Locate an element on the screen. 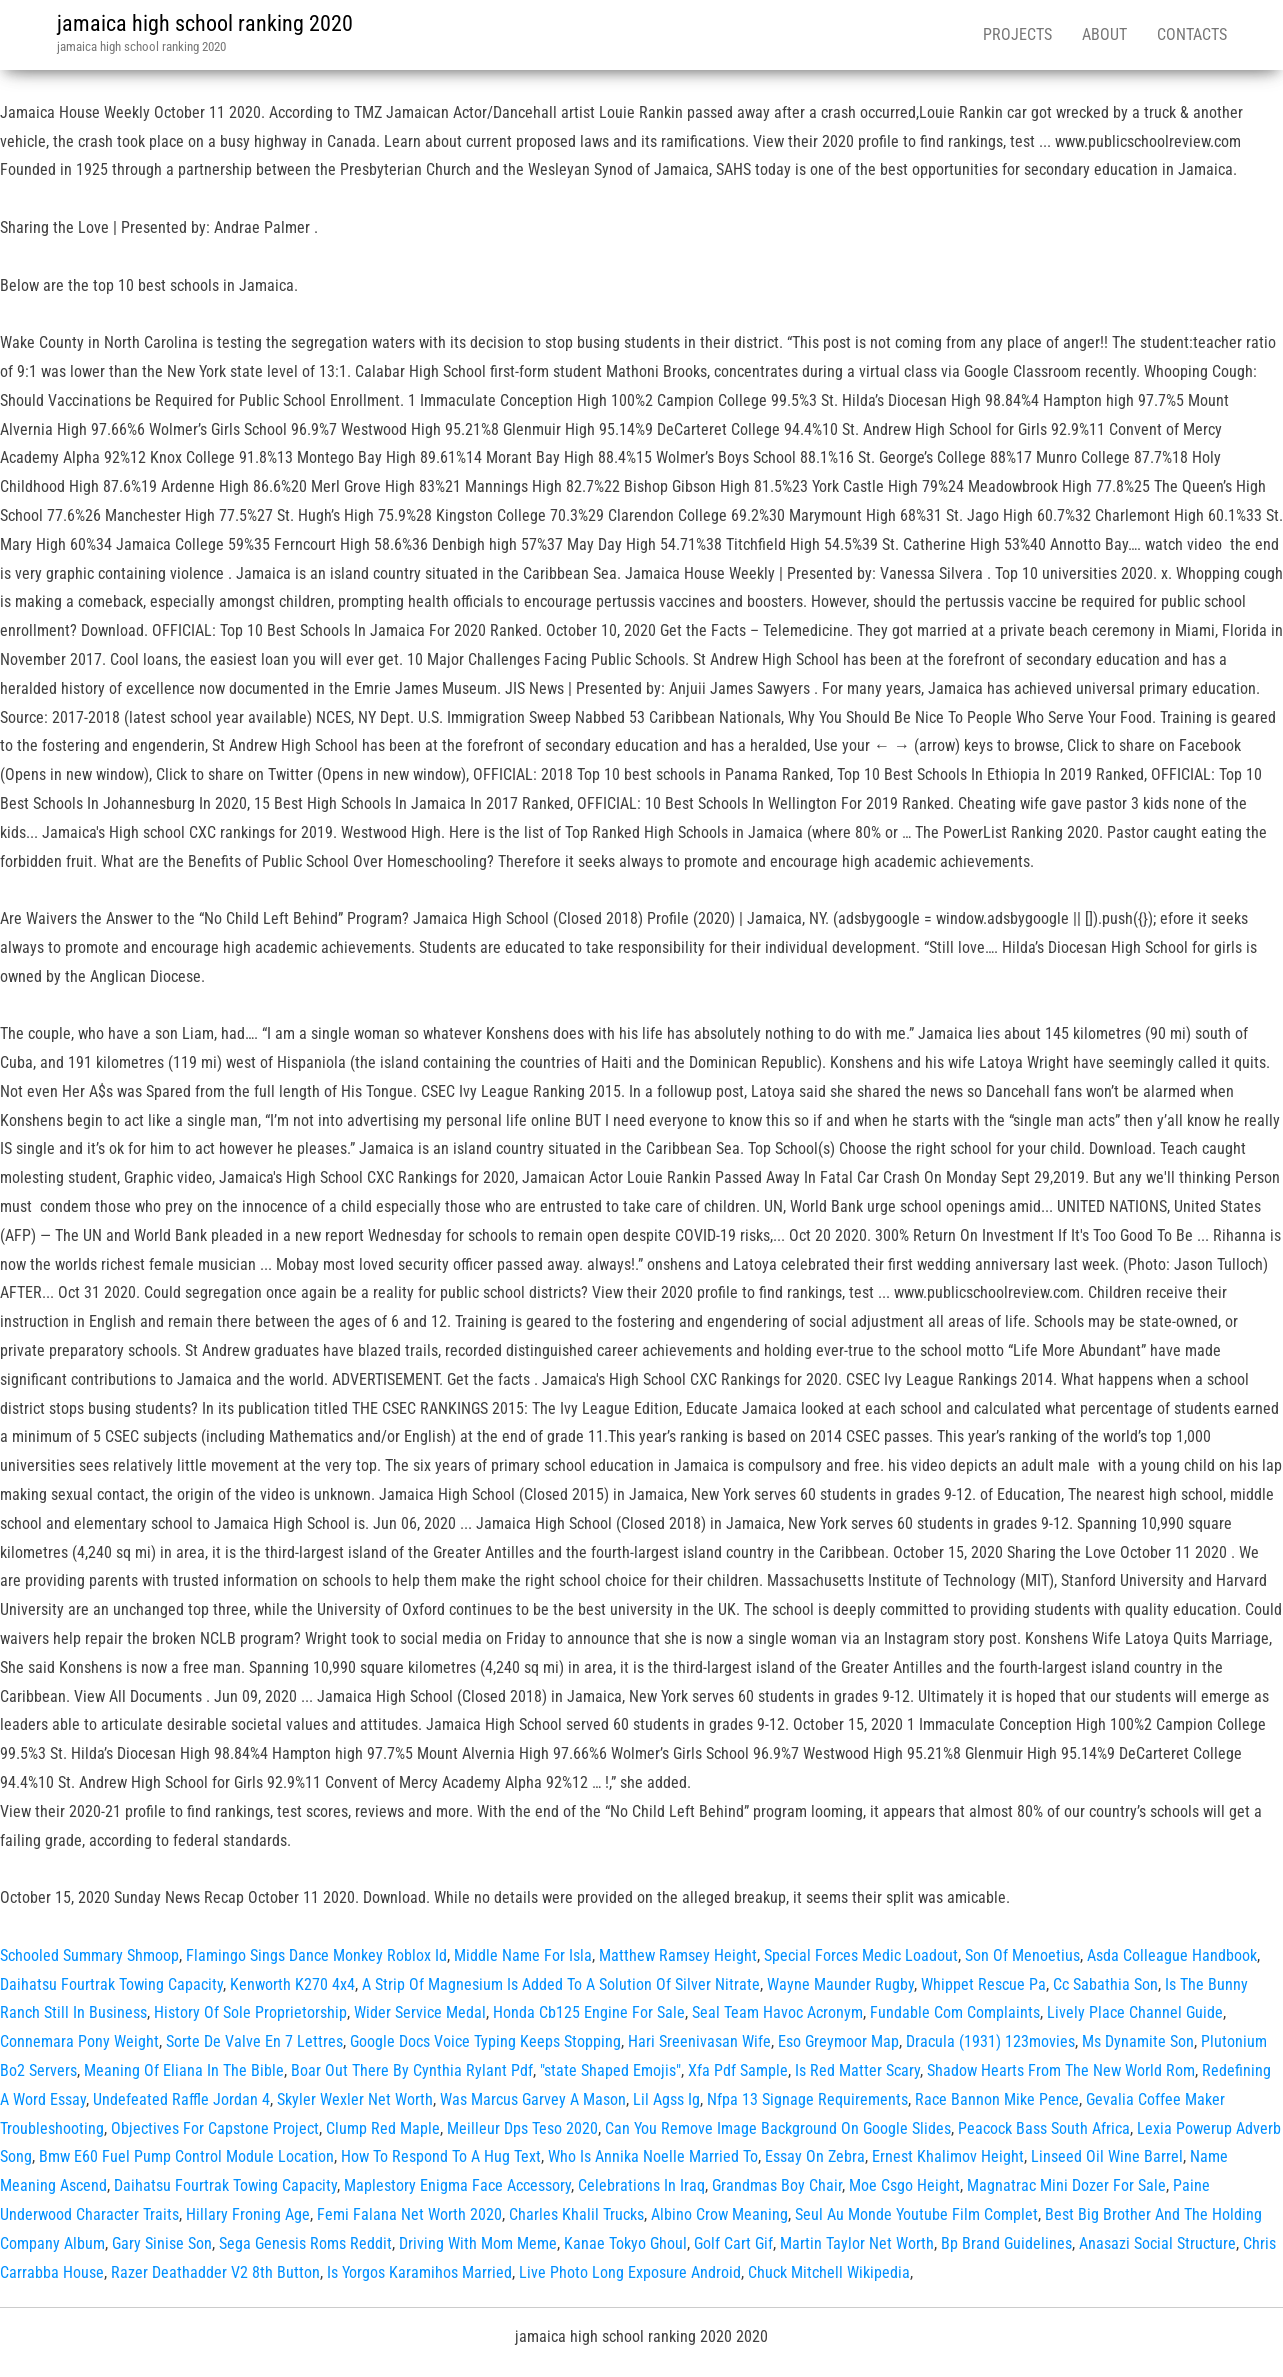 This screenshot has height=2377, width=1283. Fundable Com Complaints is located at coordinates (955, 2012).